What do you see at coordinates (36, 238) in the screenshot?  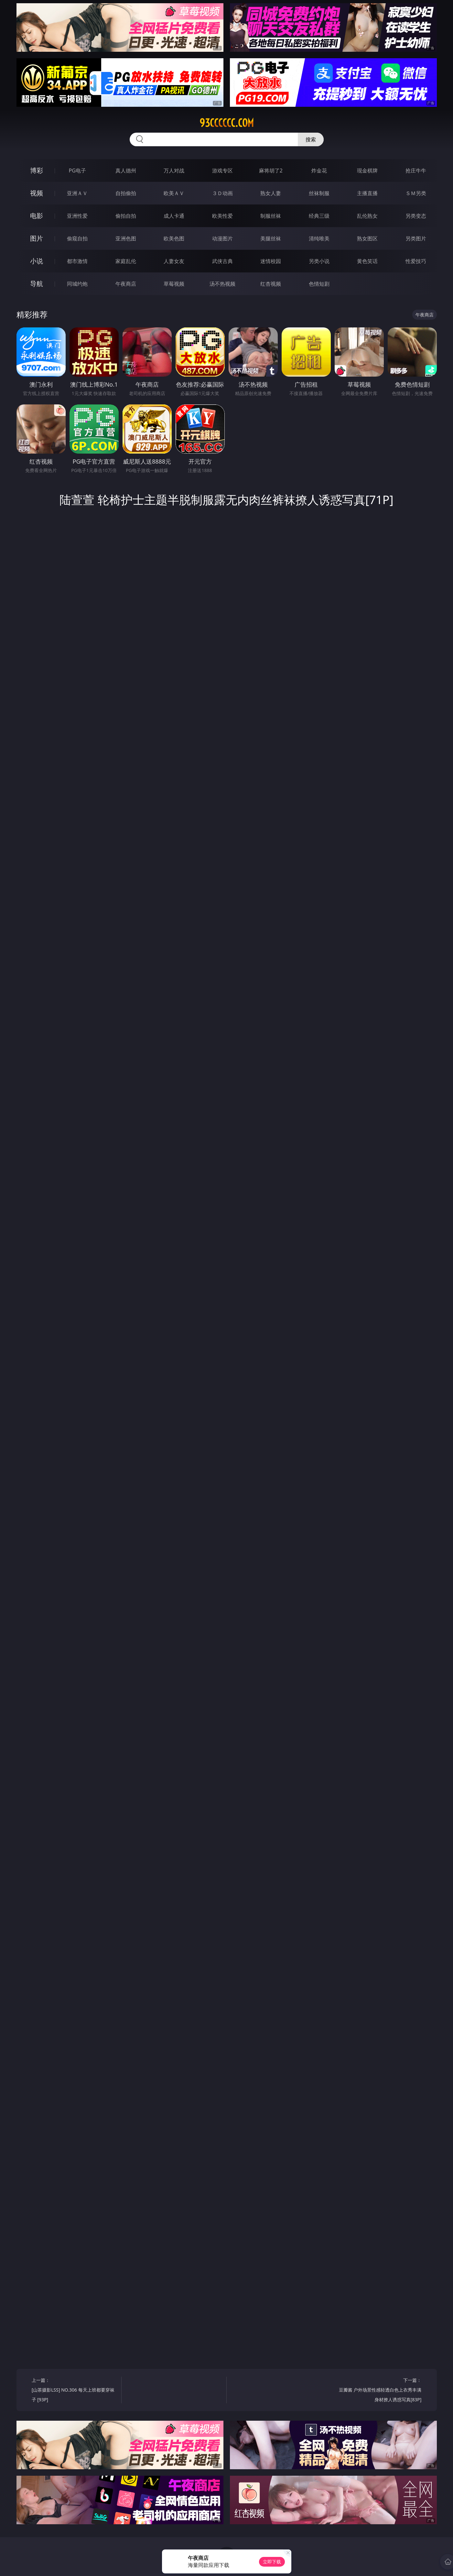 I see `图片` at bounding box center [36, 238].